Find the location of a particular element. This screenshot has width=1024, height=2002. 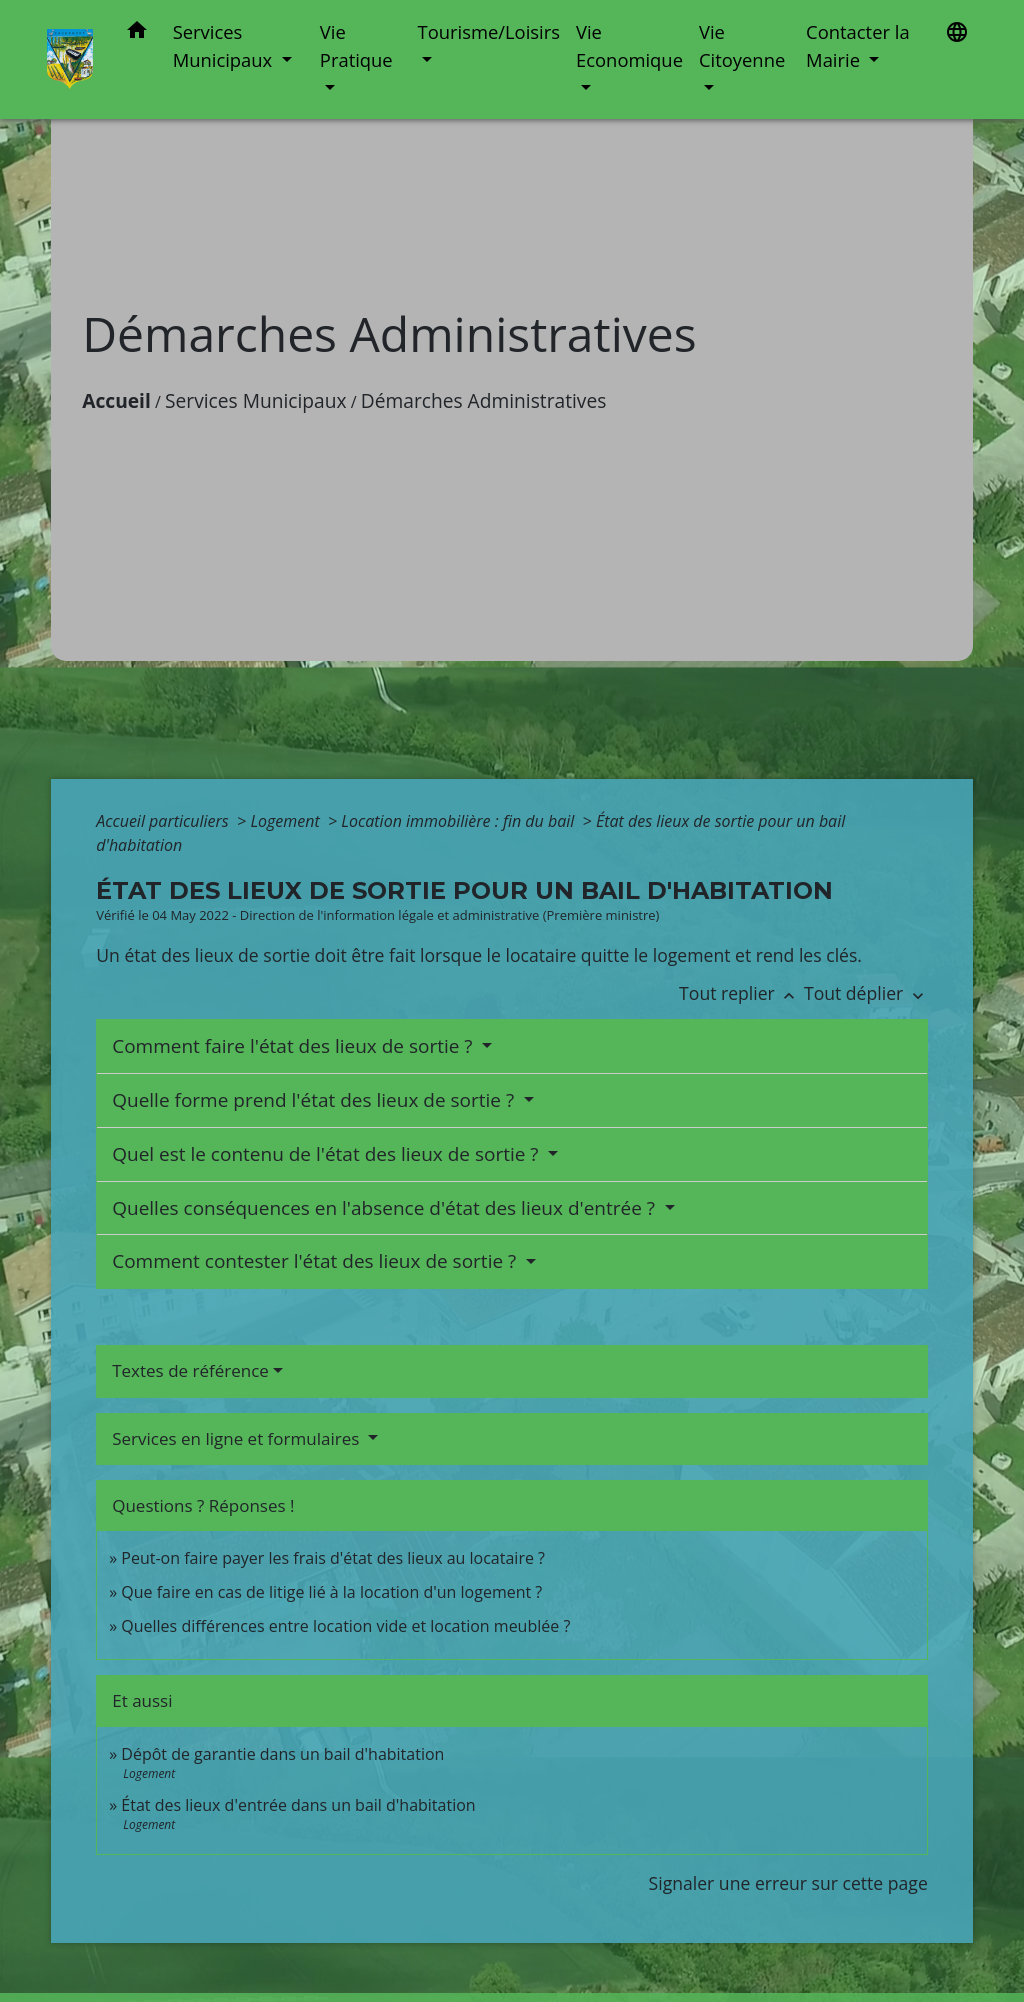

Textes de référence is located at coordinates (190, 1370).